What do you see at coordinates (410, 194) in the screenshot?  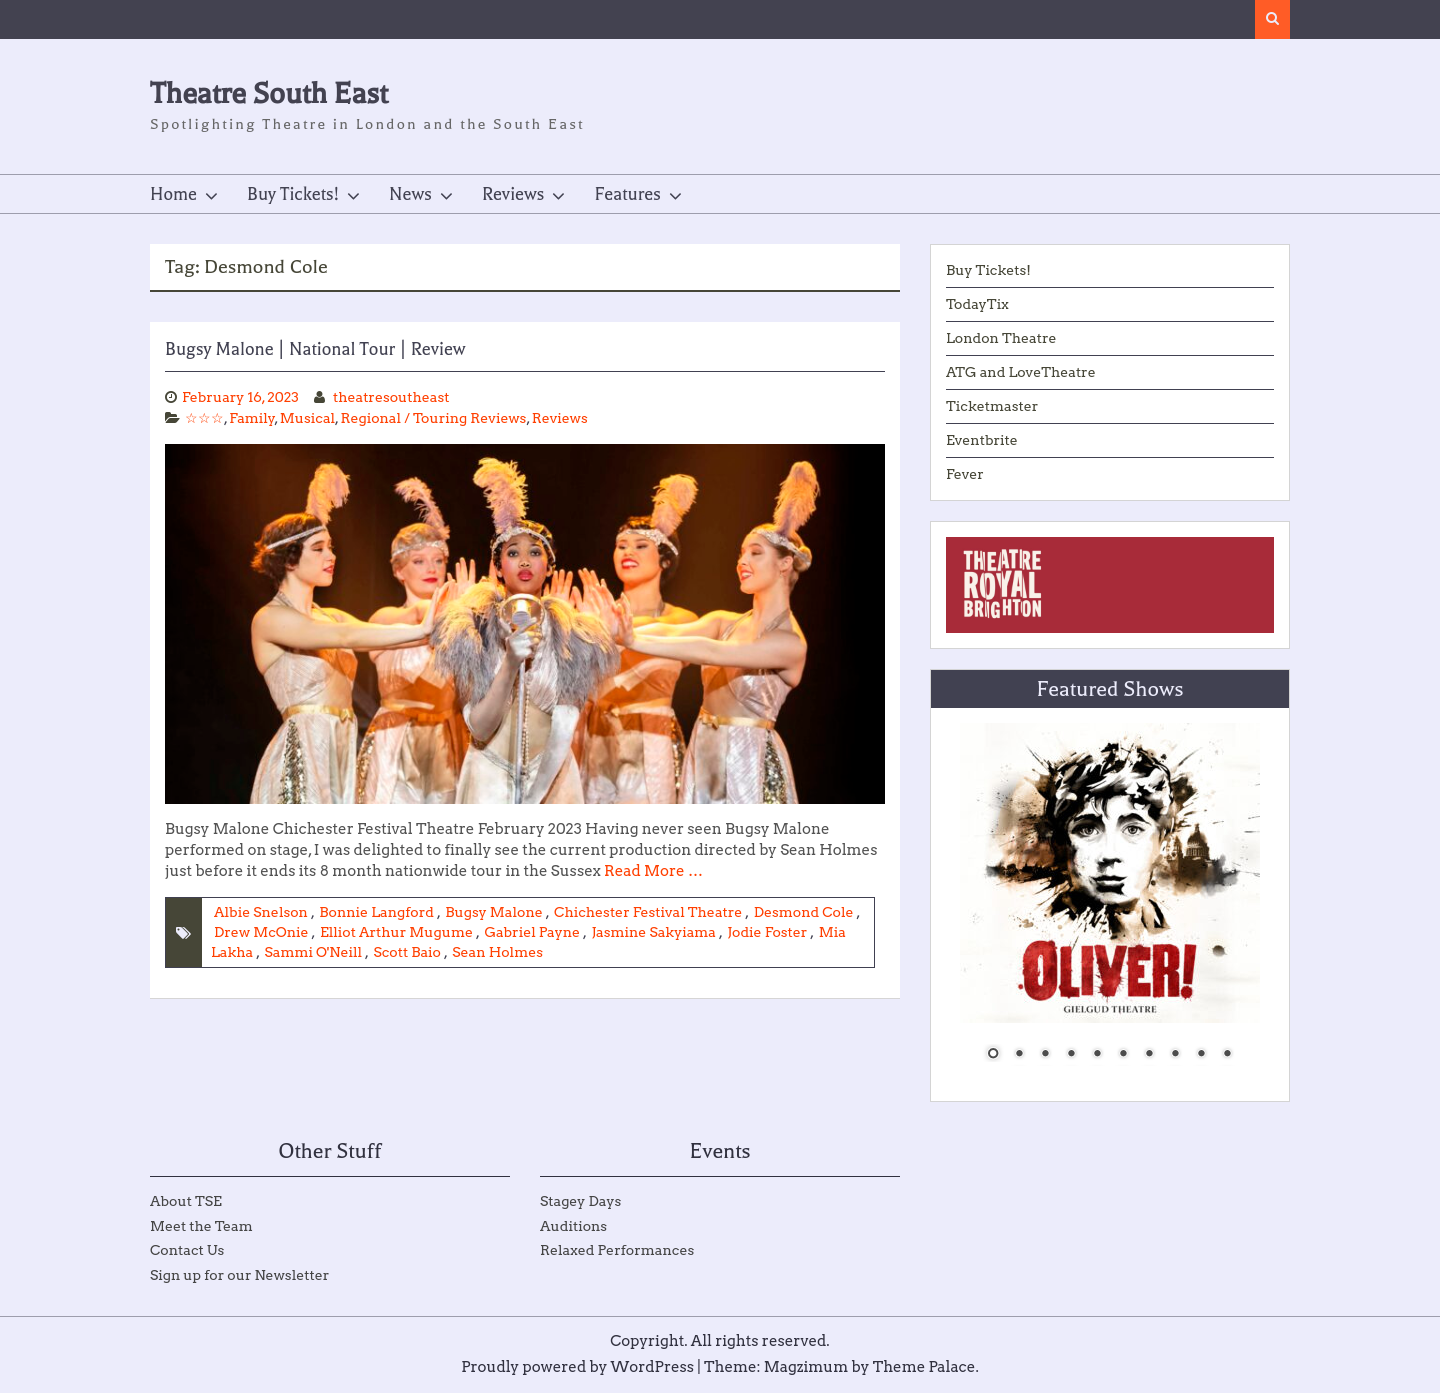 I see `News` at bounding box center [410, 194].